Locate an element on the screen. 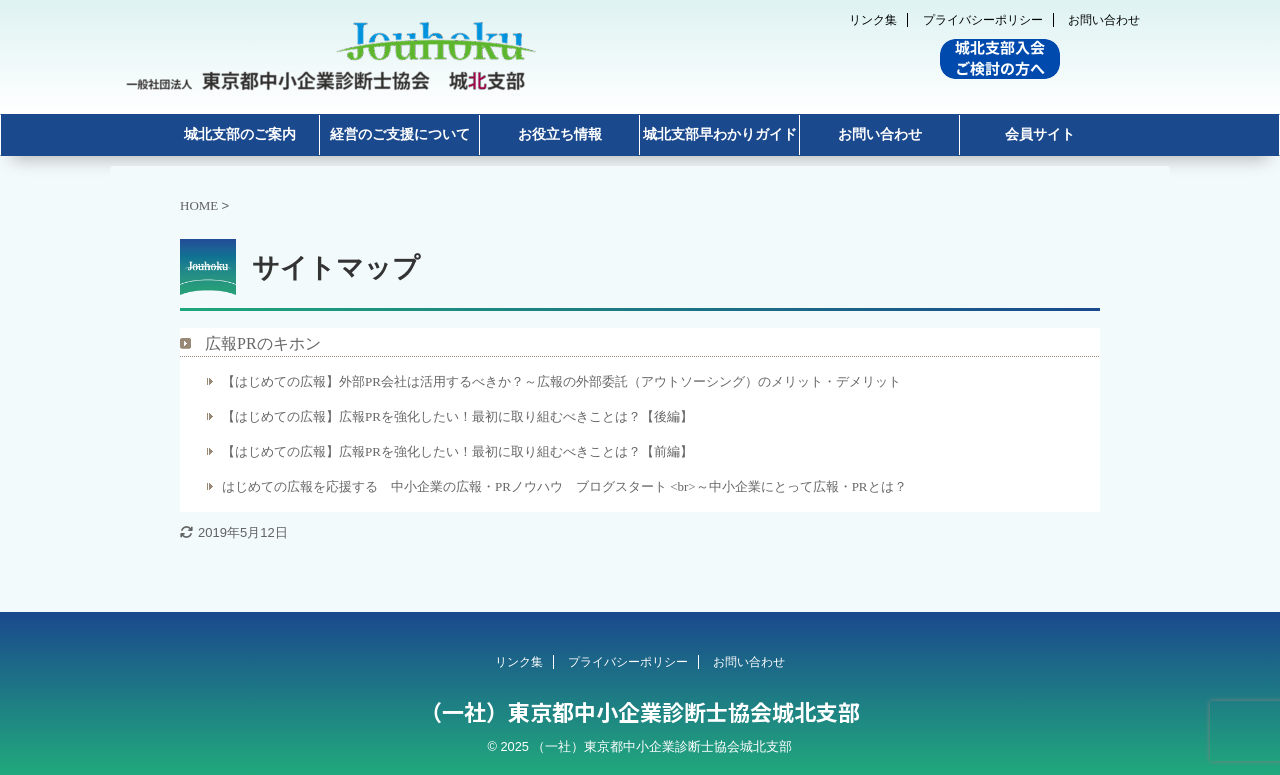  【はじめての広報】外部PR会社は活用するべきか？～広報の外部委託（アウトソーシング）のメリット・デメリット is located at coordinates (561, 381).